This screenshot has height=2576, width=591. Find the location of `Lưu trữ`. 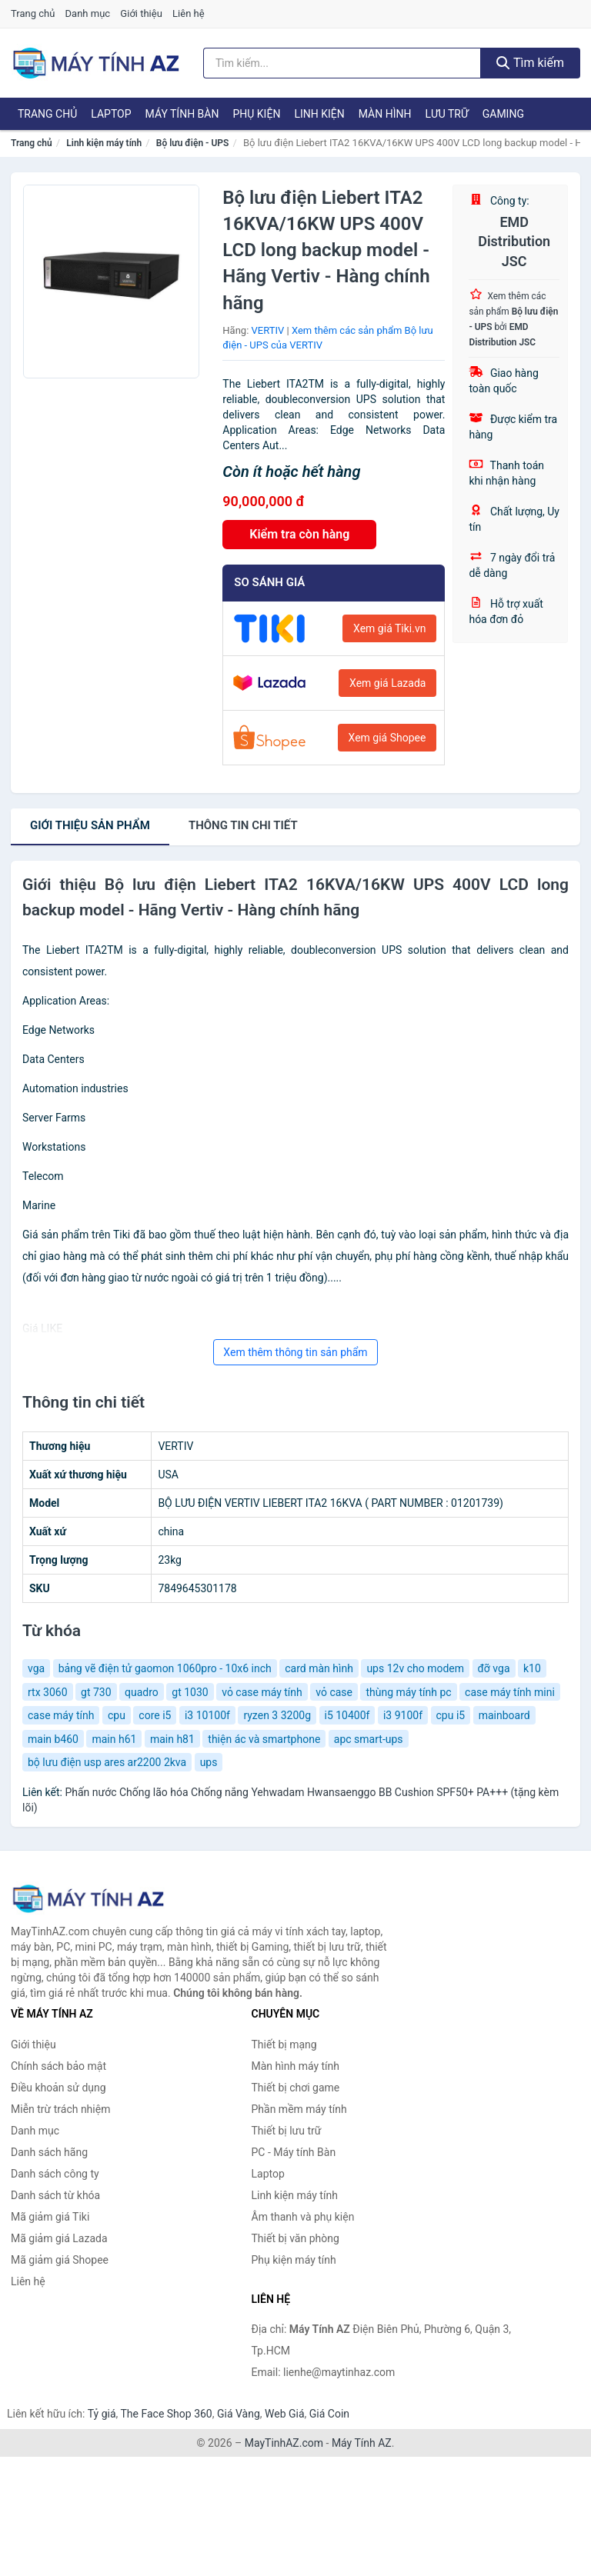

Lưu trữ is located at coordinates (446, 114).